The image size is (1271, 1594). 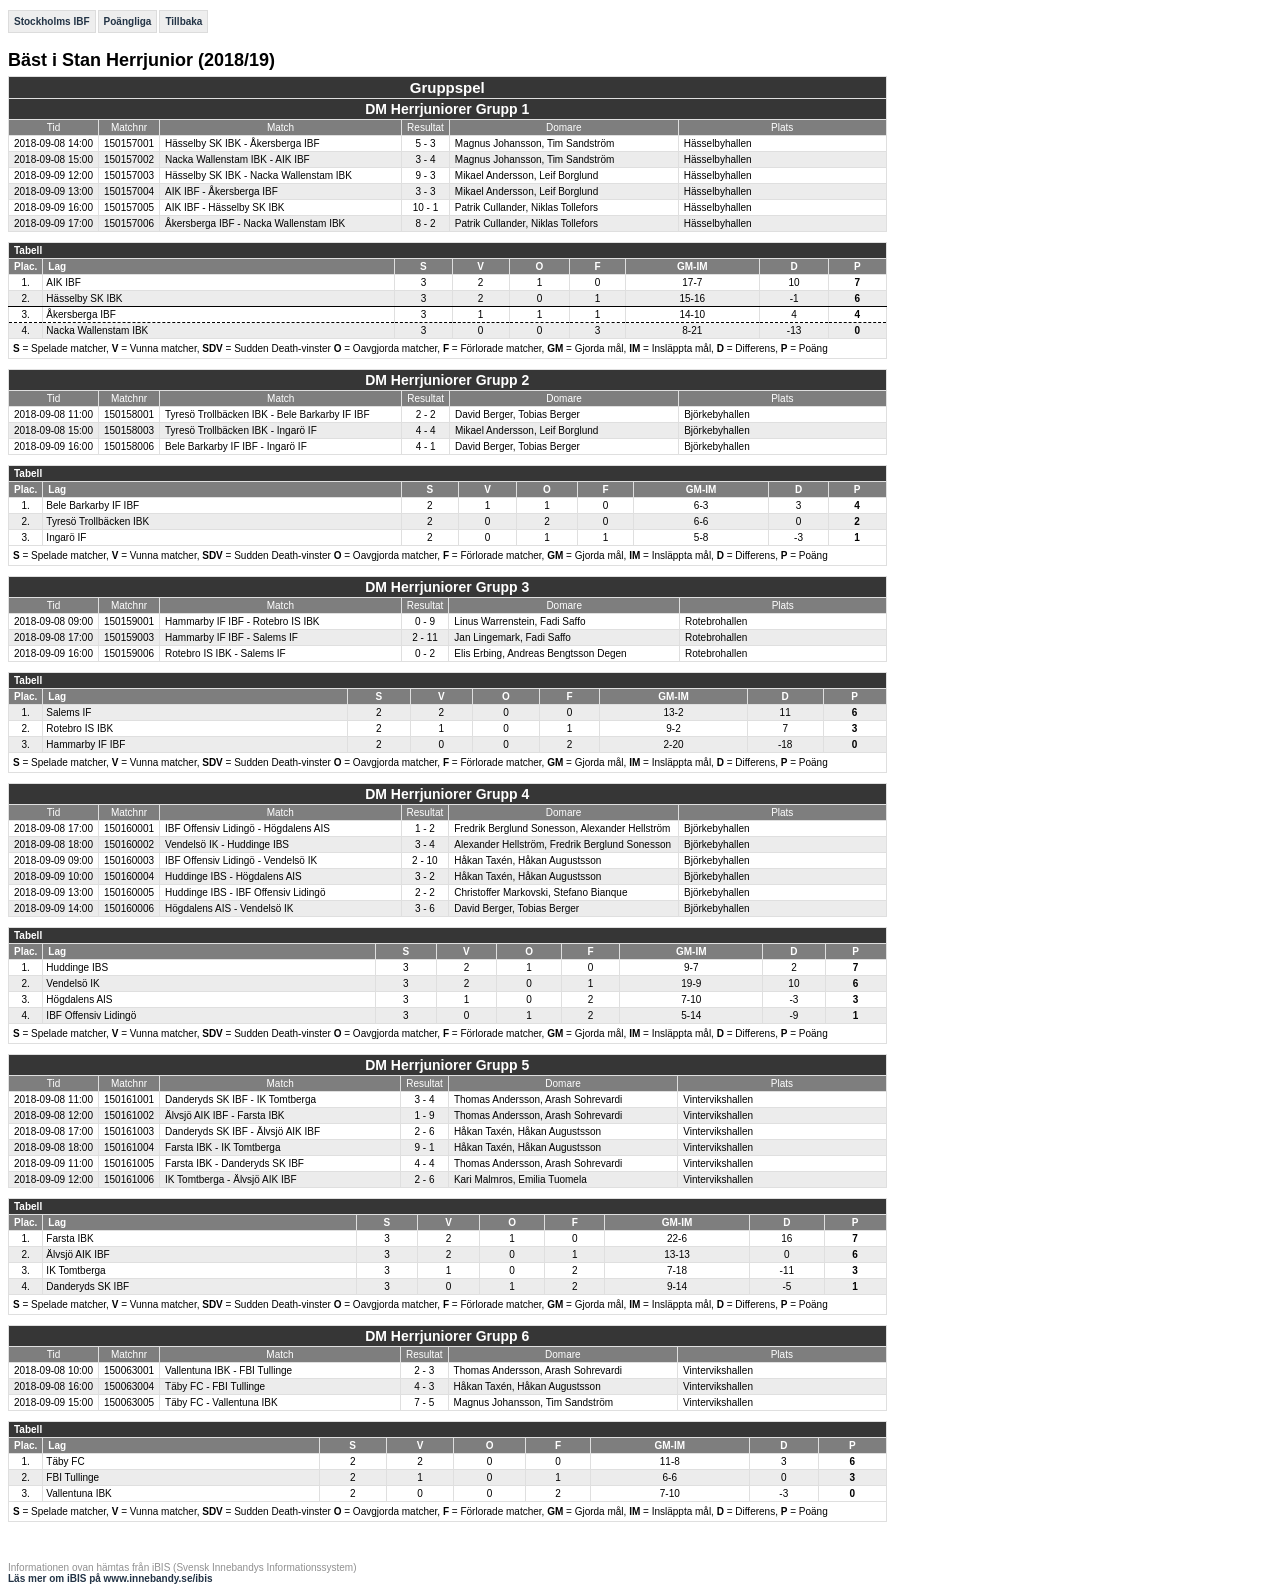 I want to click on Rotebro IS IBK, so click(x=79, y=728).